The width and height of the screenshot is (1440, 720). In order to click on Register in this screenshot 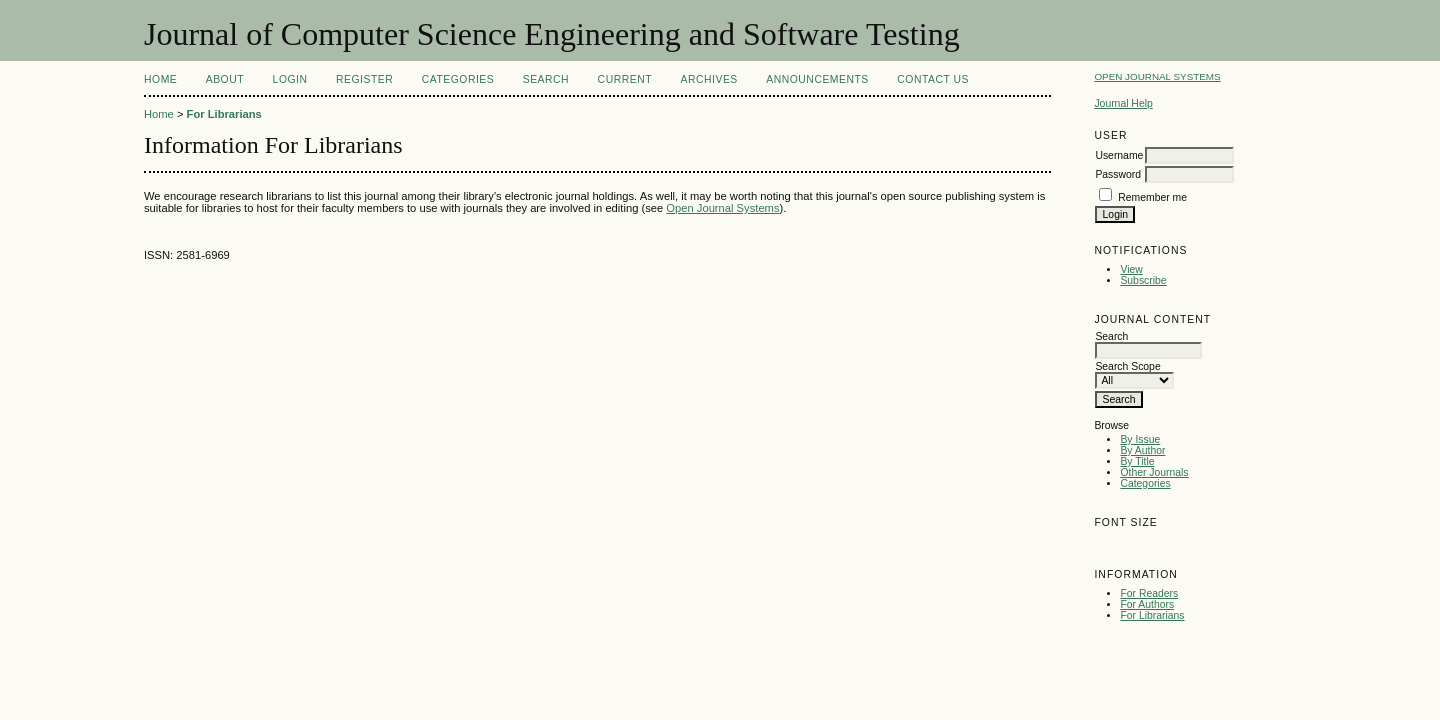, I will do `click(364, 79)`.